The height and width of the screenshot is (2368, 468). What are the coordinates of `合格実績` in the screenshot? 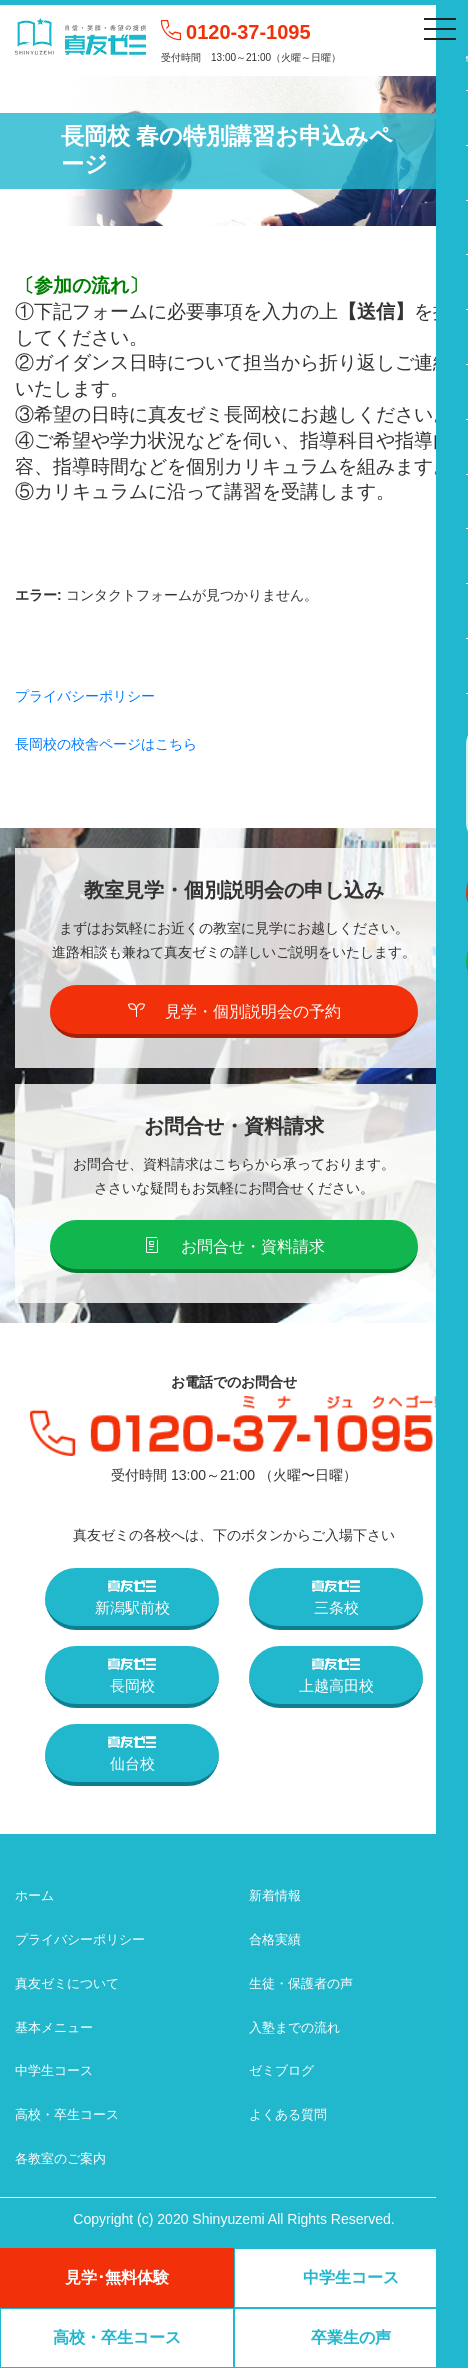 It's located at (275, 1939).